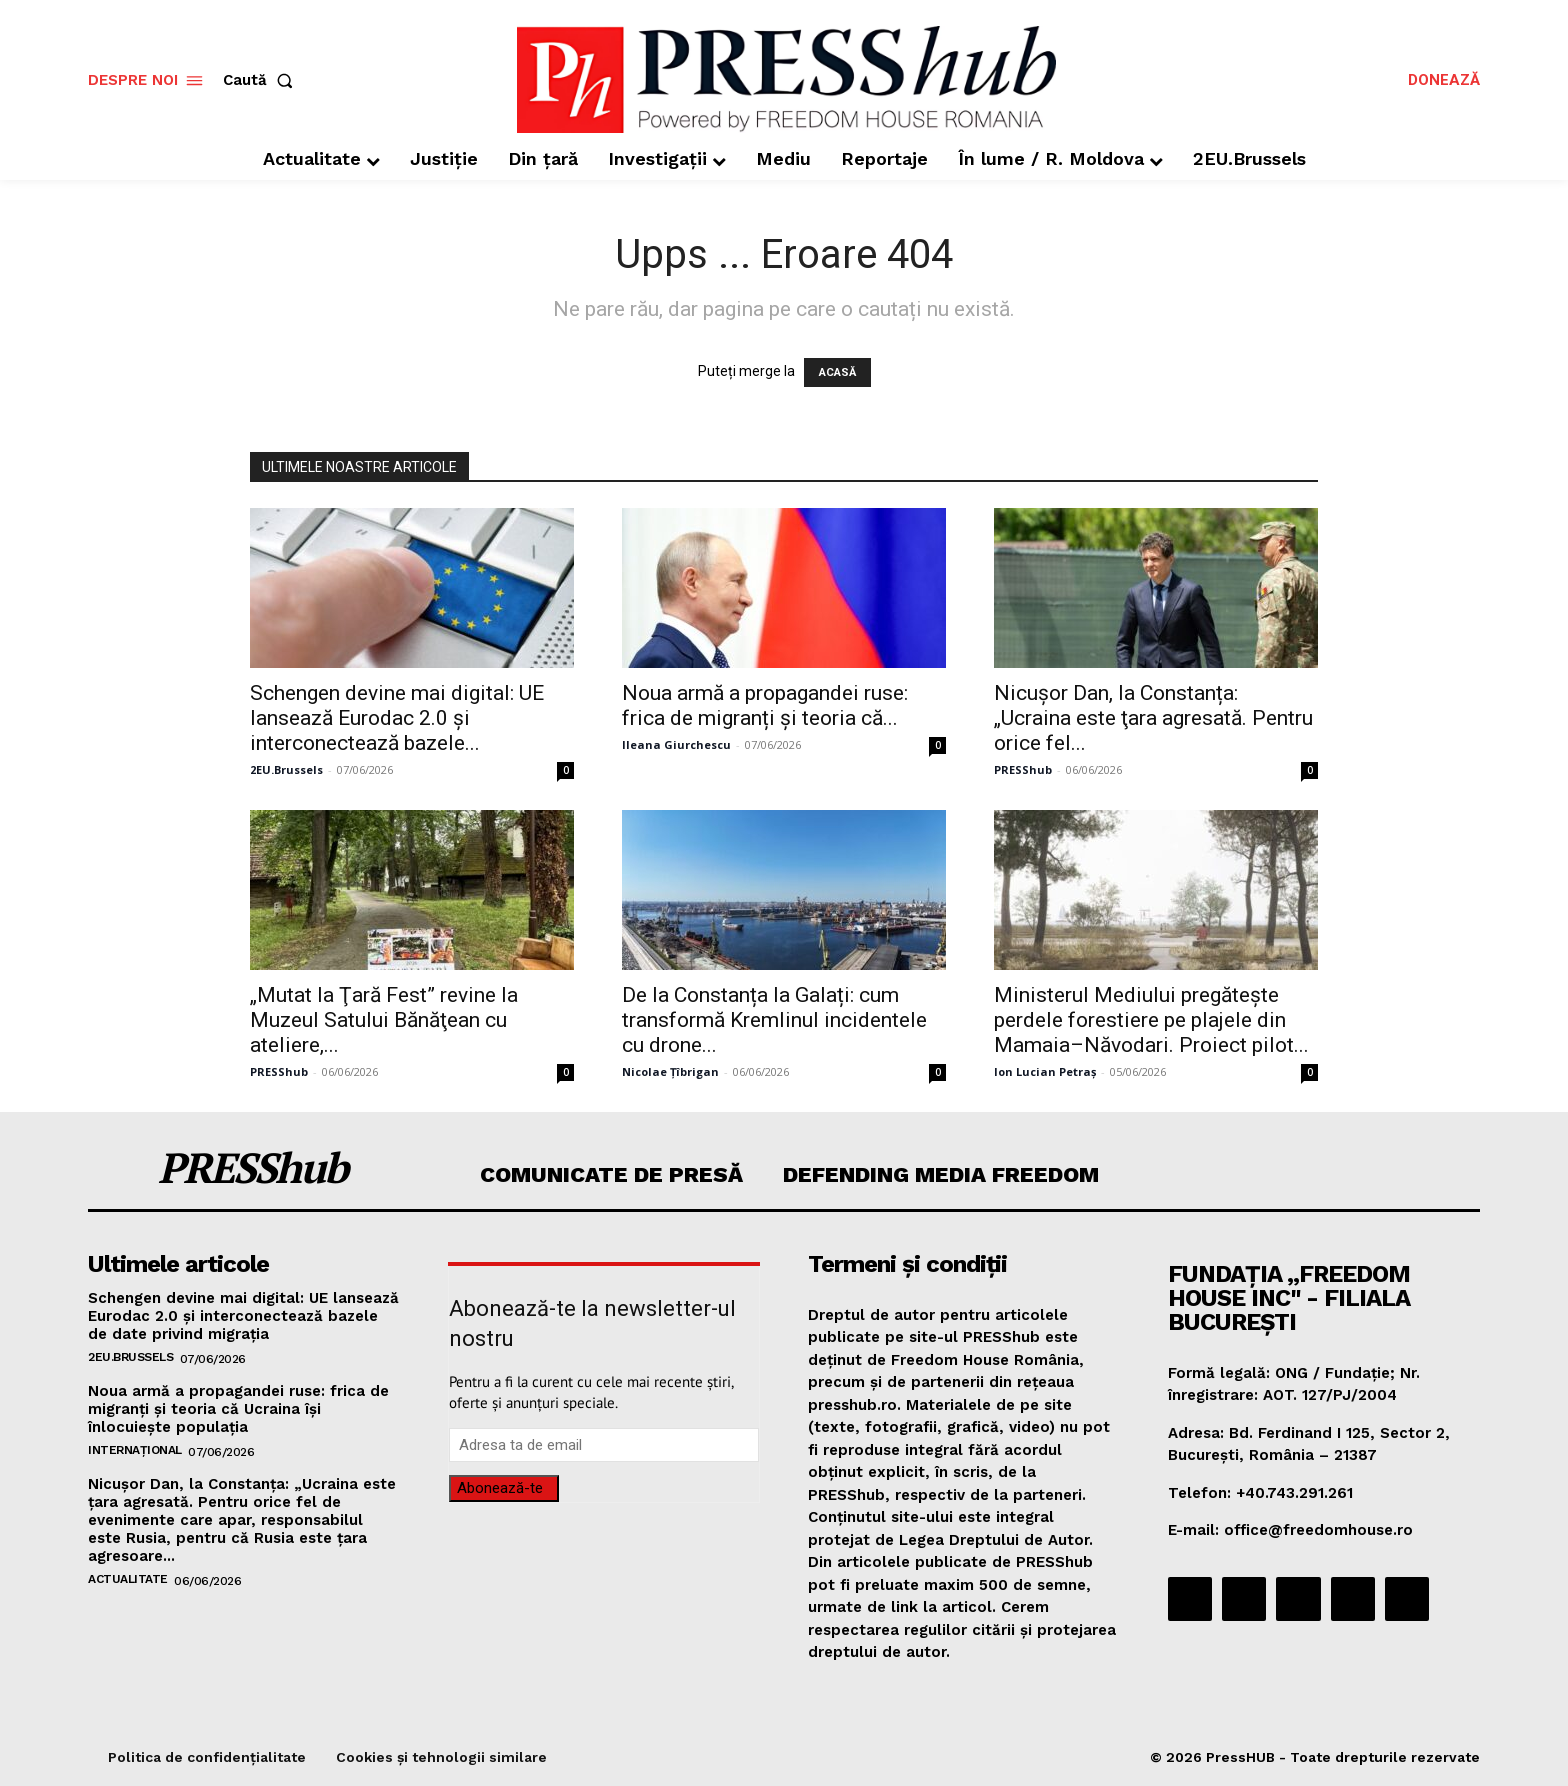  I want to click on Abonează-te, so click(500, 1488).